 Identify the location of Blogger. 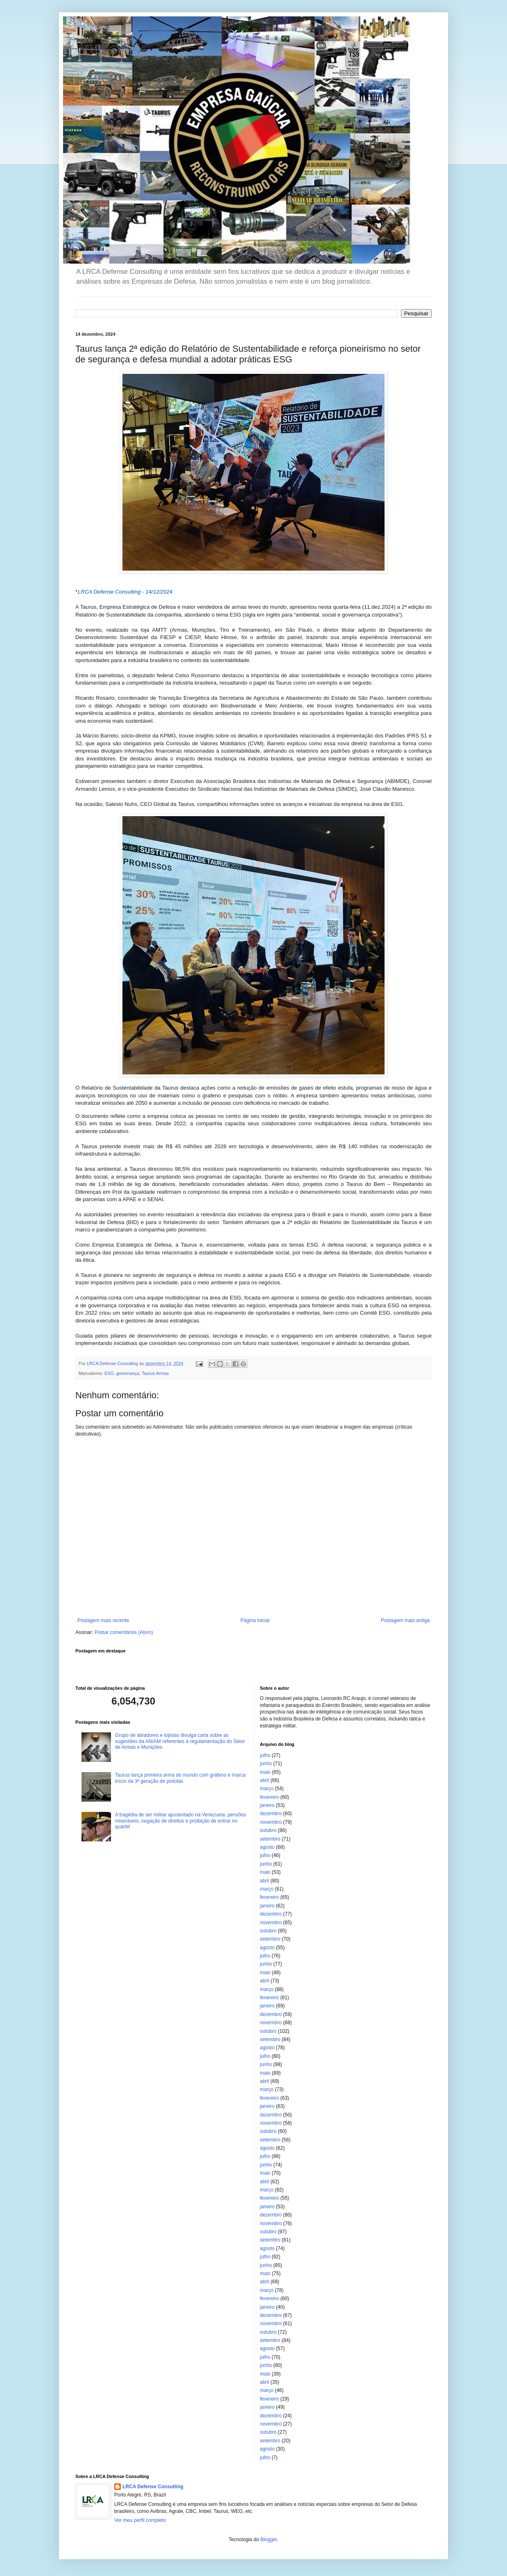
(268, 2539).